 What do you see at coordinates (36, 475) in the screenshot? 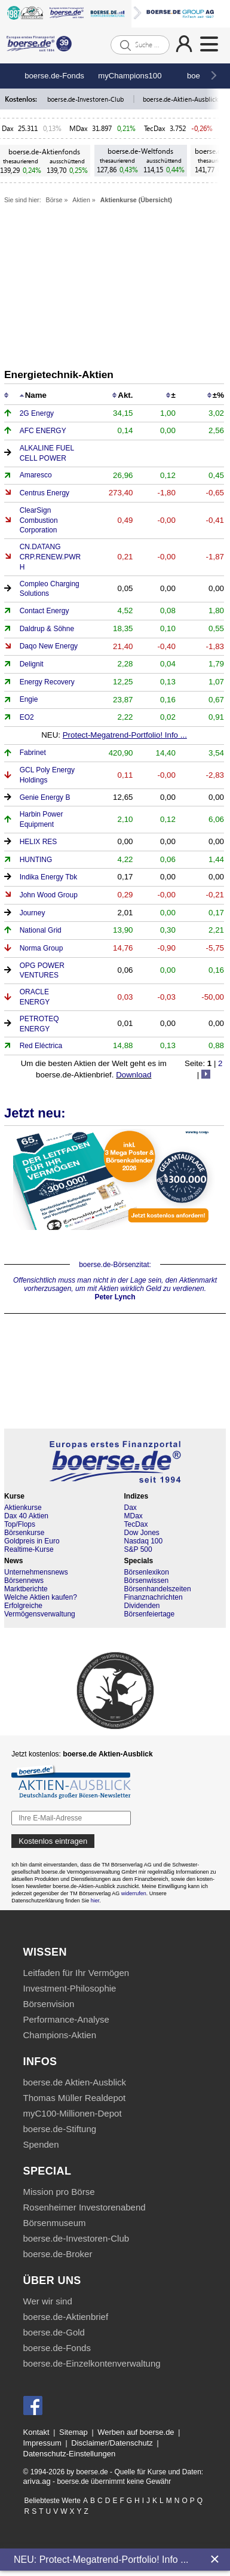
I see `Amaresco` at bounding box center [36, 475].